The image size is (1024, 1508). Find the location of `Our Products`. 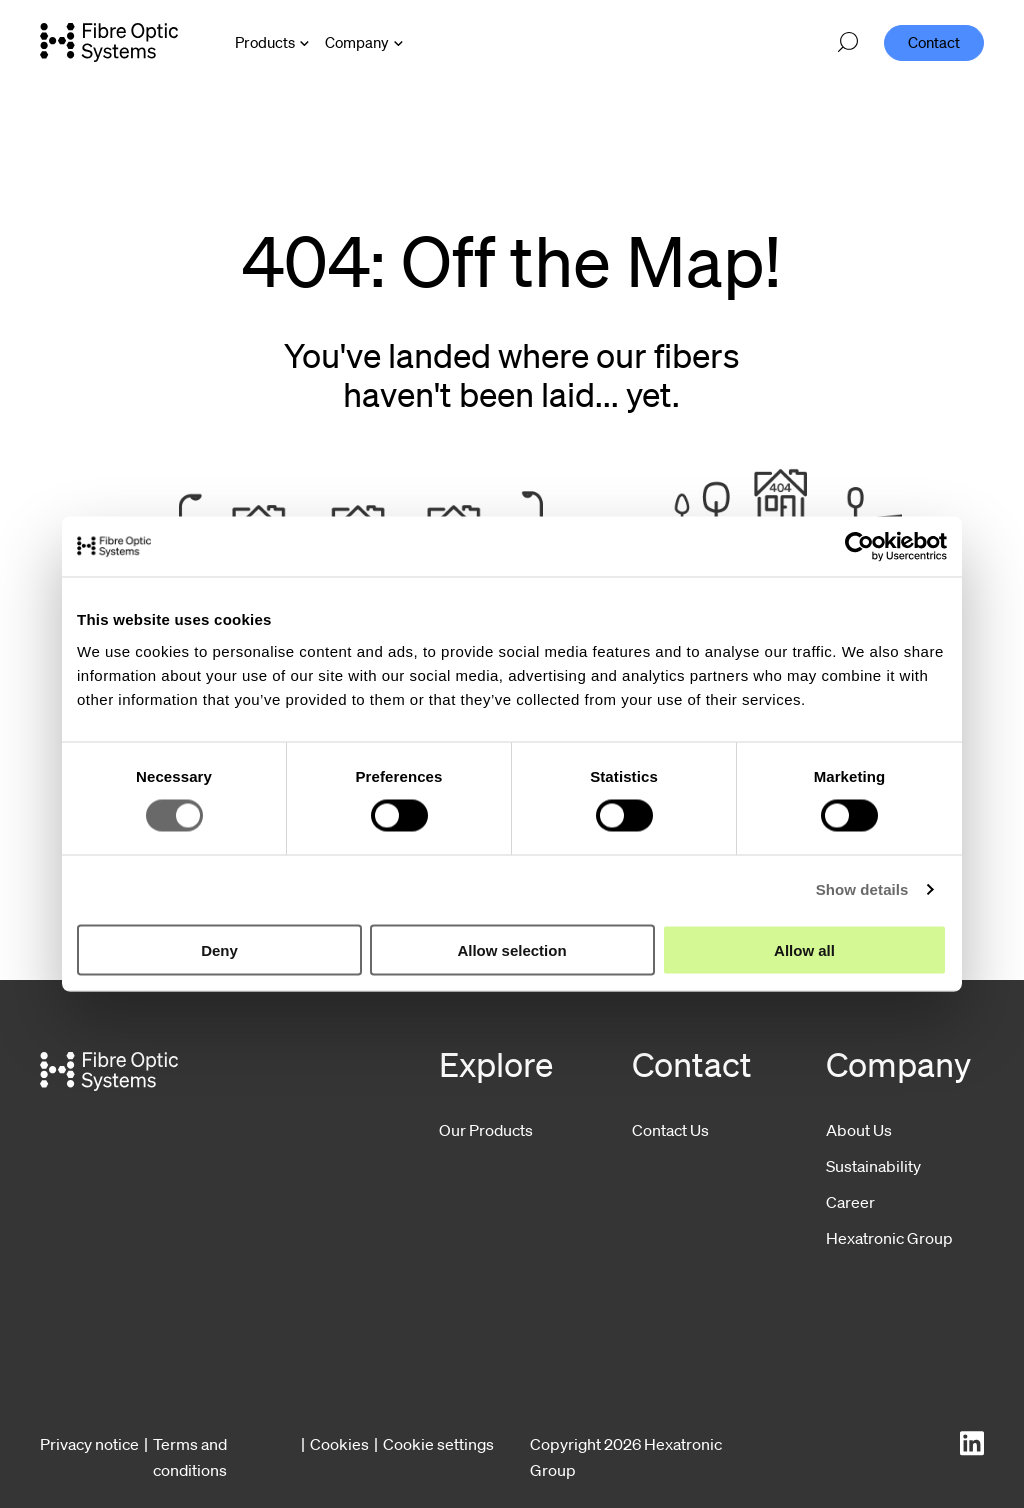

Our Products is located at coordinates (486, 1130).